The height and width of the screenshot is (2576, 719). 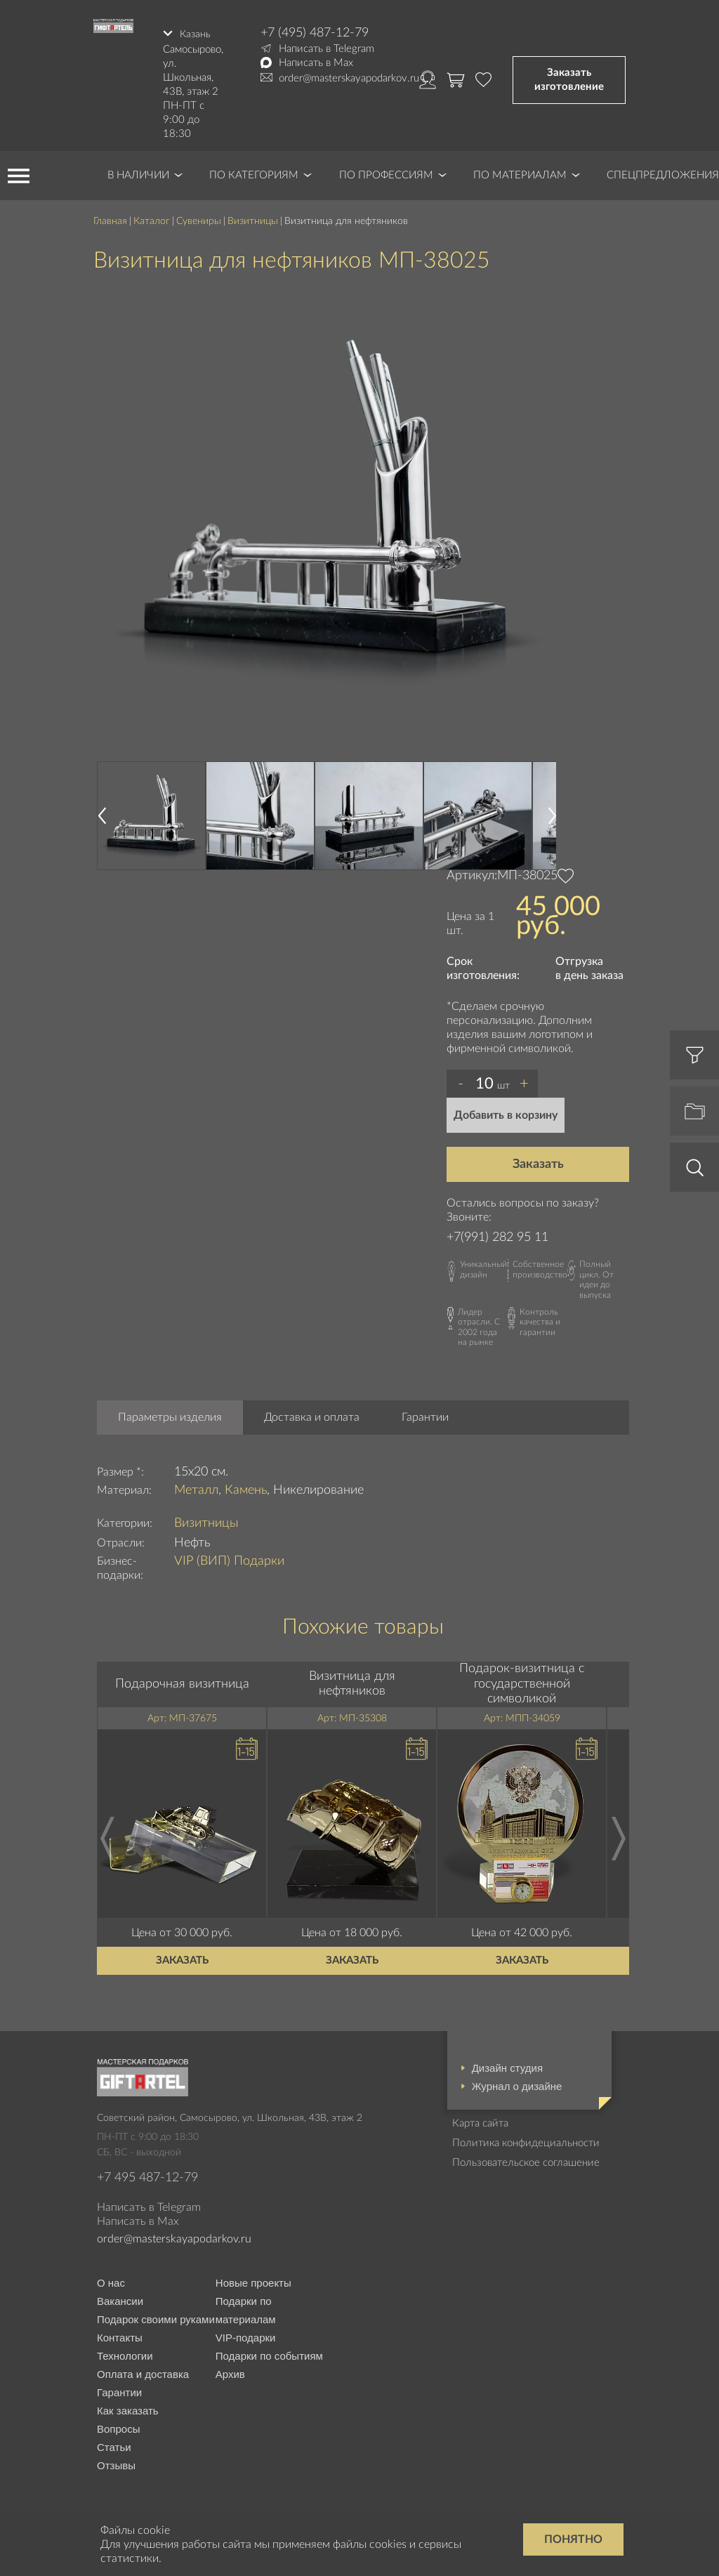 What do you see at coordinates (246, 2335) in the screenshot?
I see `VIP-подарки` at bounding box center [246, 2335].